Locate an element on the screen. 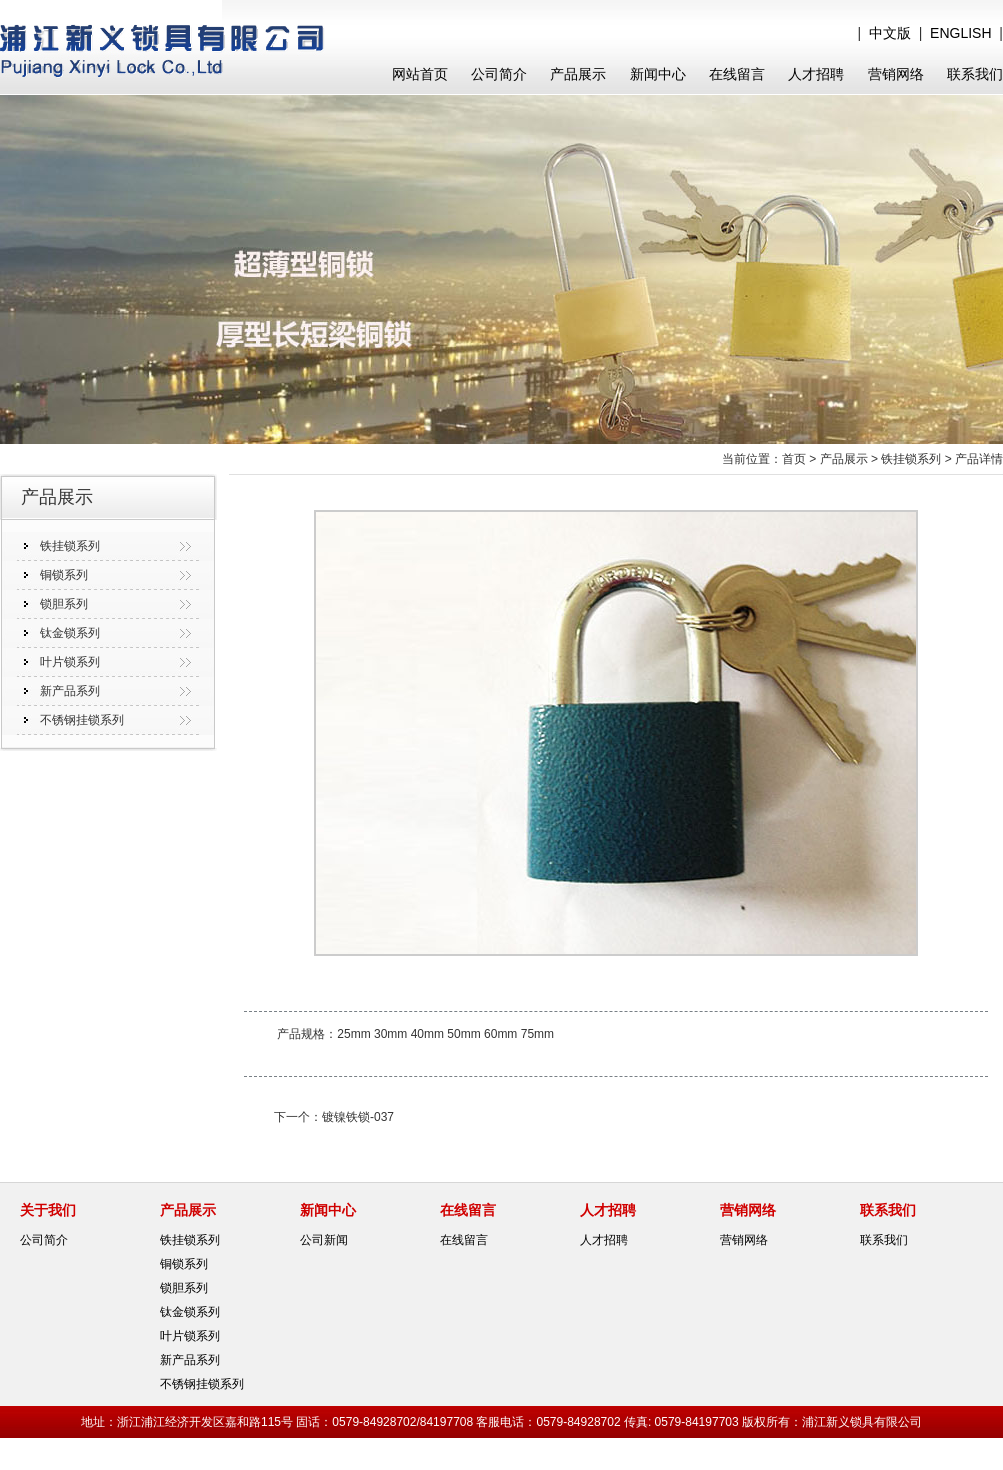  营销网络 is located at coordinates (896, 74).